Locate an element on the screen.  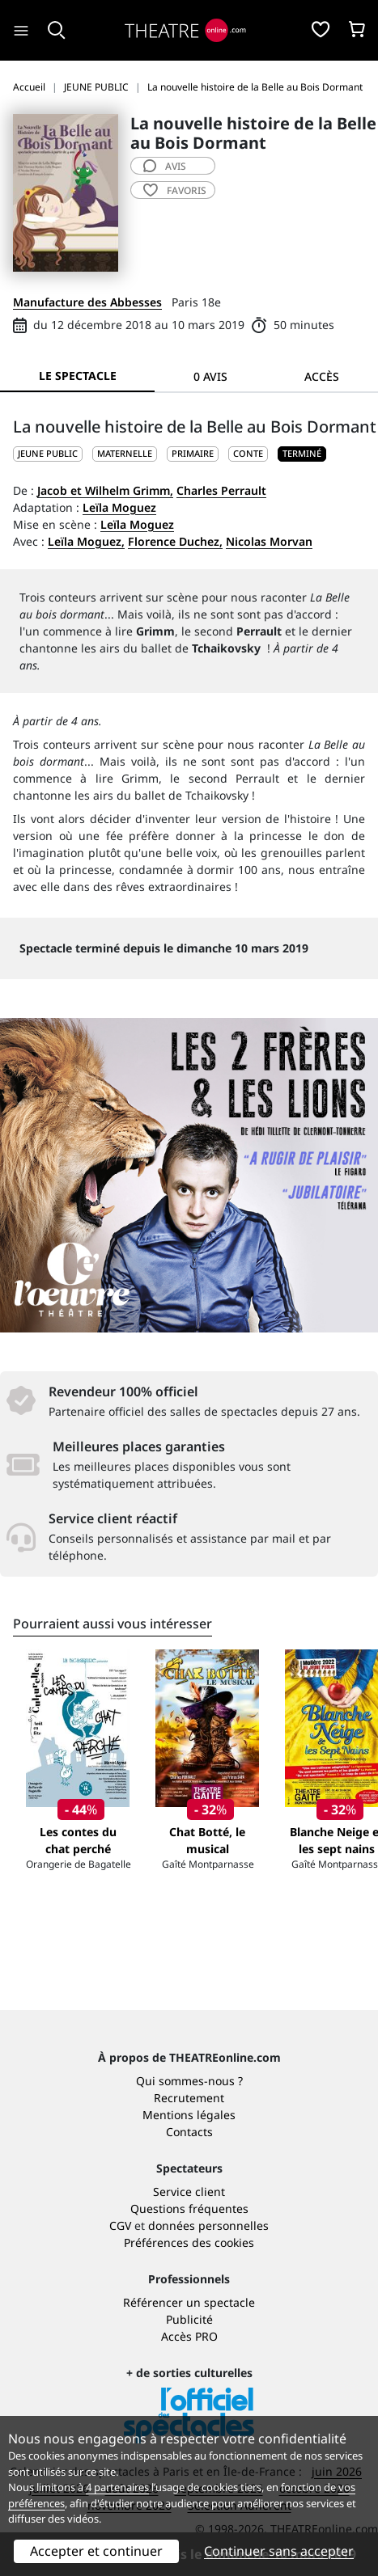
Qui sommes-nous ? is located at coordinates (189, 2080).